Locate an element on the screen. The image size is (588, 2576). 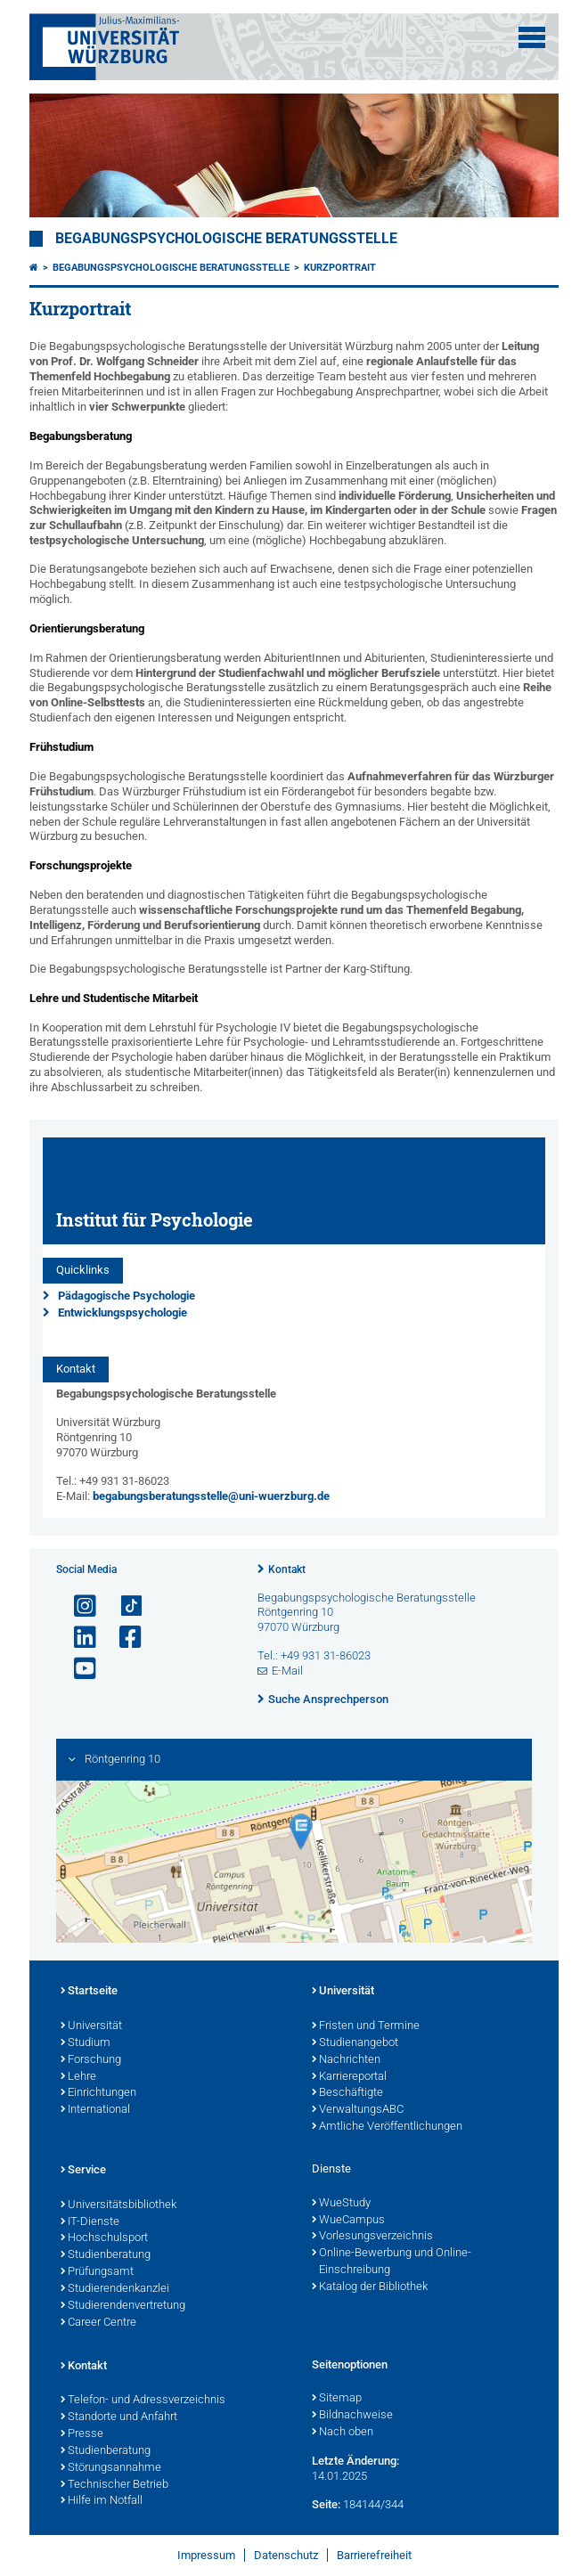
Service is located at coordinates (83, 2171).